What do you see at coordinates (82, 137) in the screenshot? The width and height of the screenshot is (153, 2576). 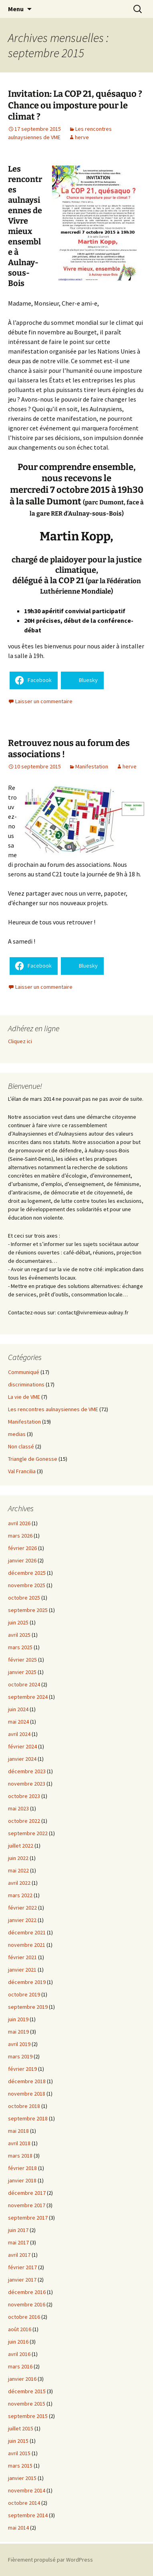 I see `herve` at bounding box center [82, 137].